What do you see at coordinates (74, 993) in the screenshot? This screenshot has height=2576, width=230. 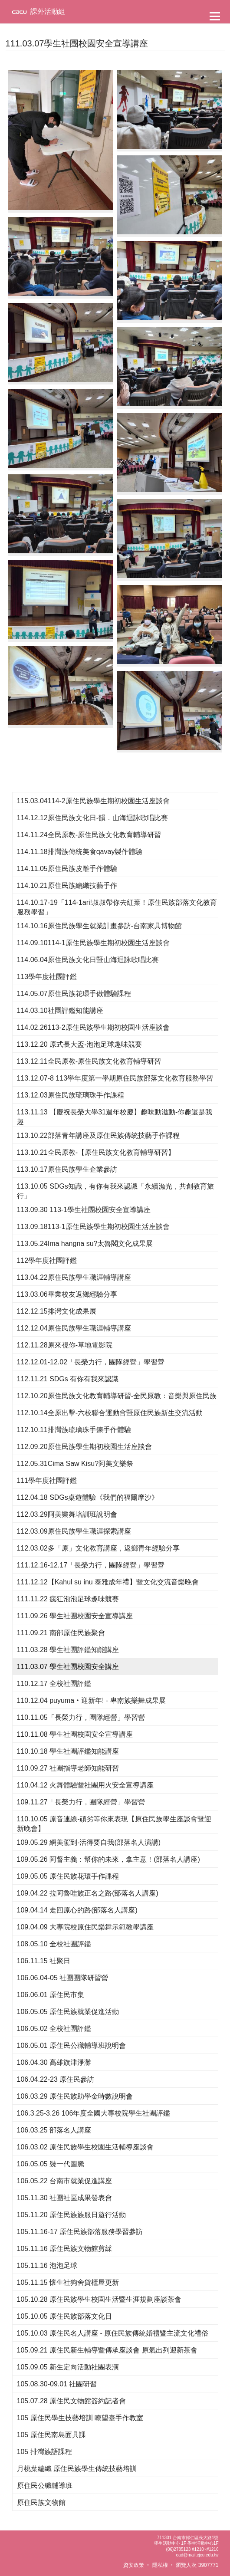 I see `114.05.07原住民族花環手做體驗課程` at bounding box center [74, 993].